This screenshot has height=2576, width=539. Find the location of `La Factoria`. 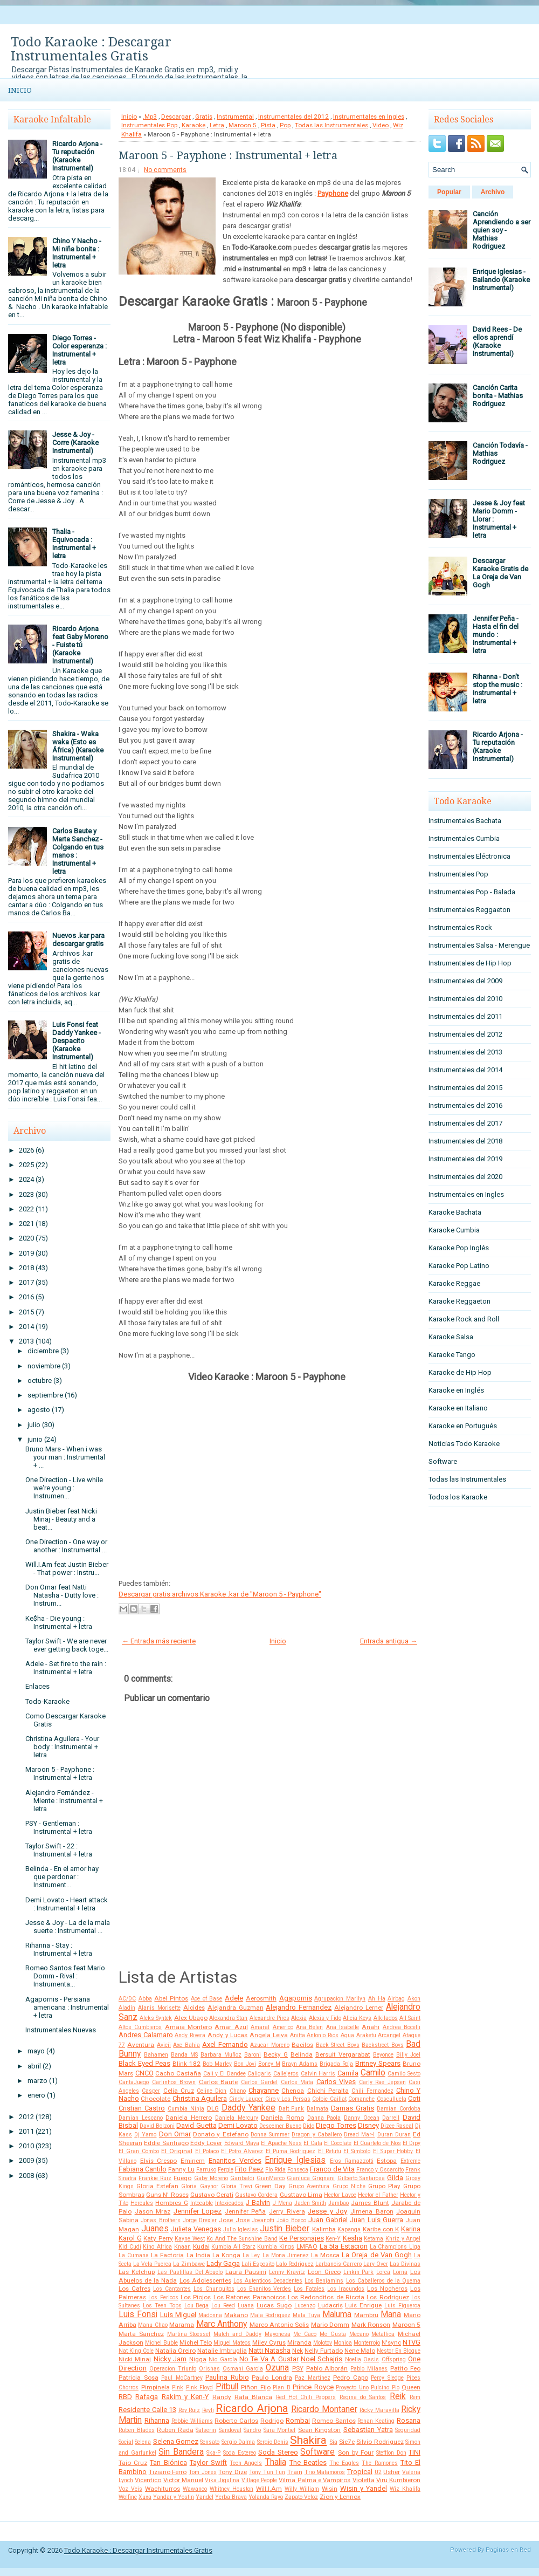

La Factoria is located at coordinates (167, 2255).